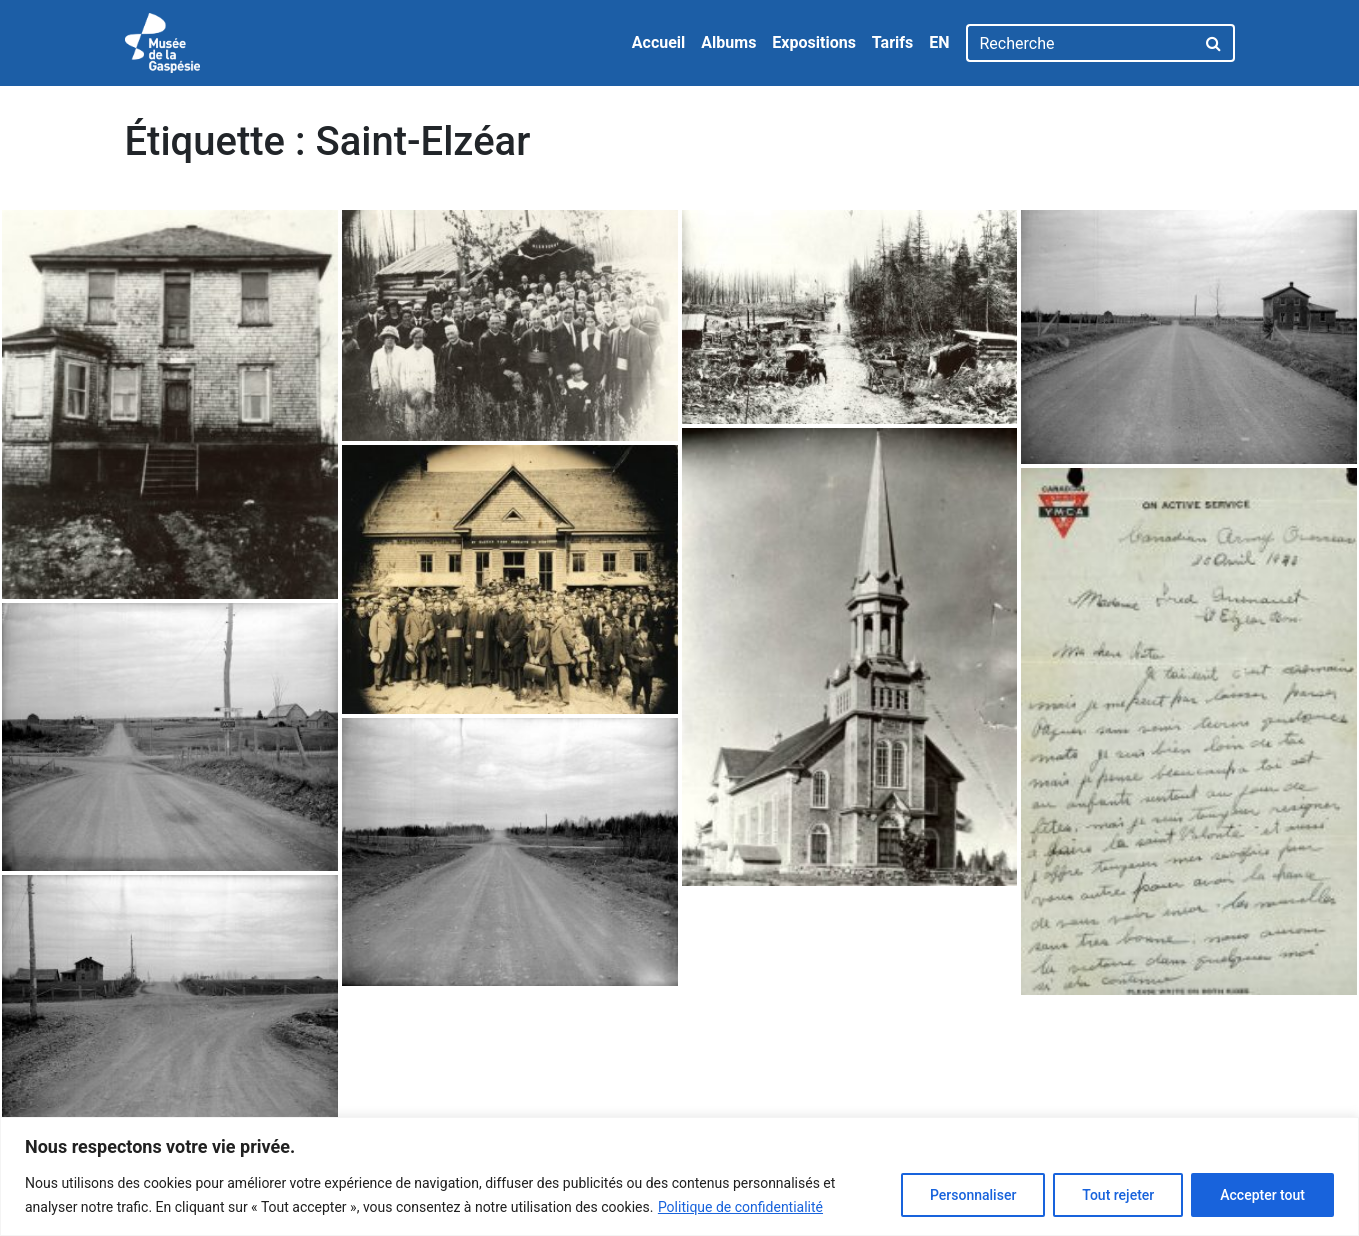 This screenshot has height=1236, width=1359. What do you see at coordinates (939, 42) in the screenshot?
I see `EN` at bounding box center [939, 42].